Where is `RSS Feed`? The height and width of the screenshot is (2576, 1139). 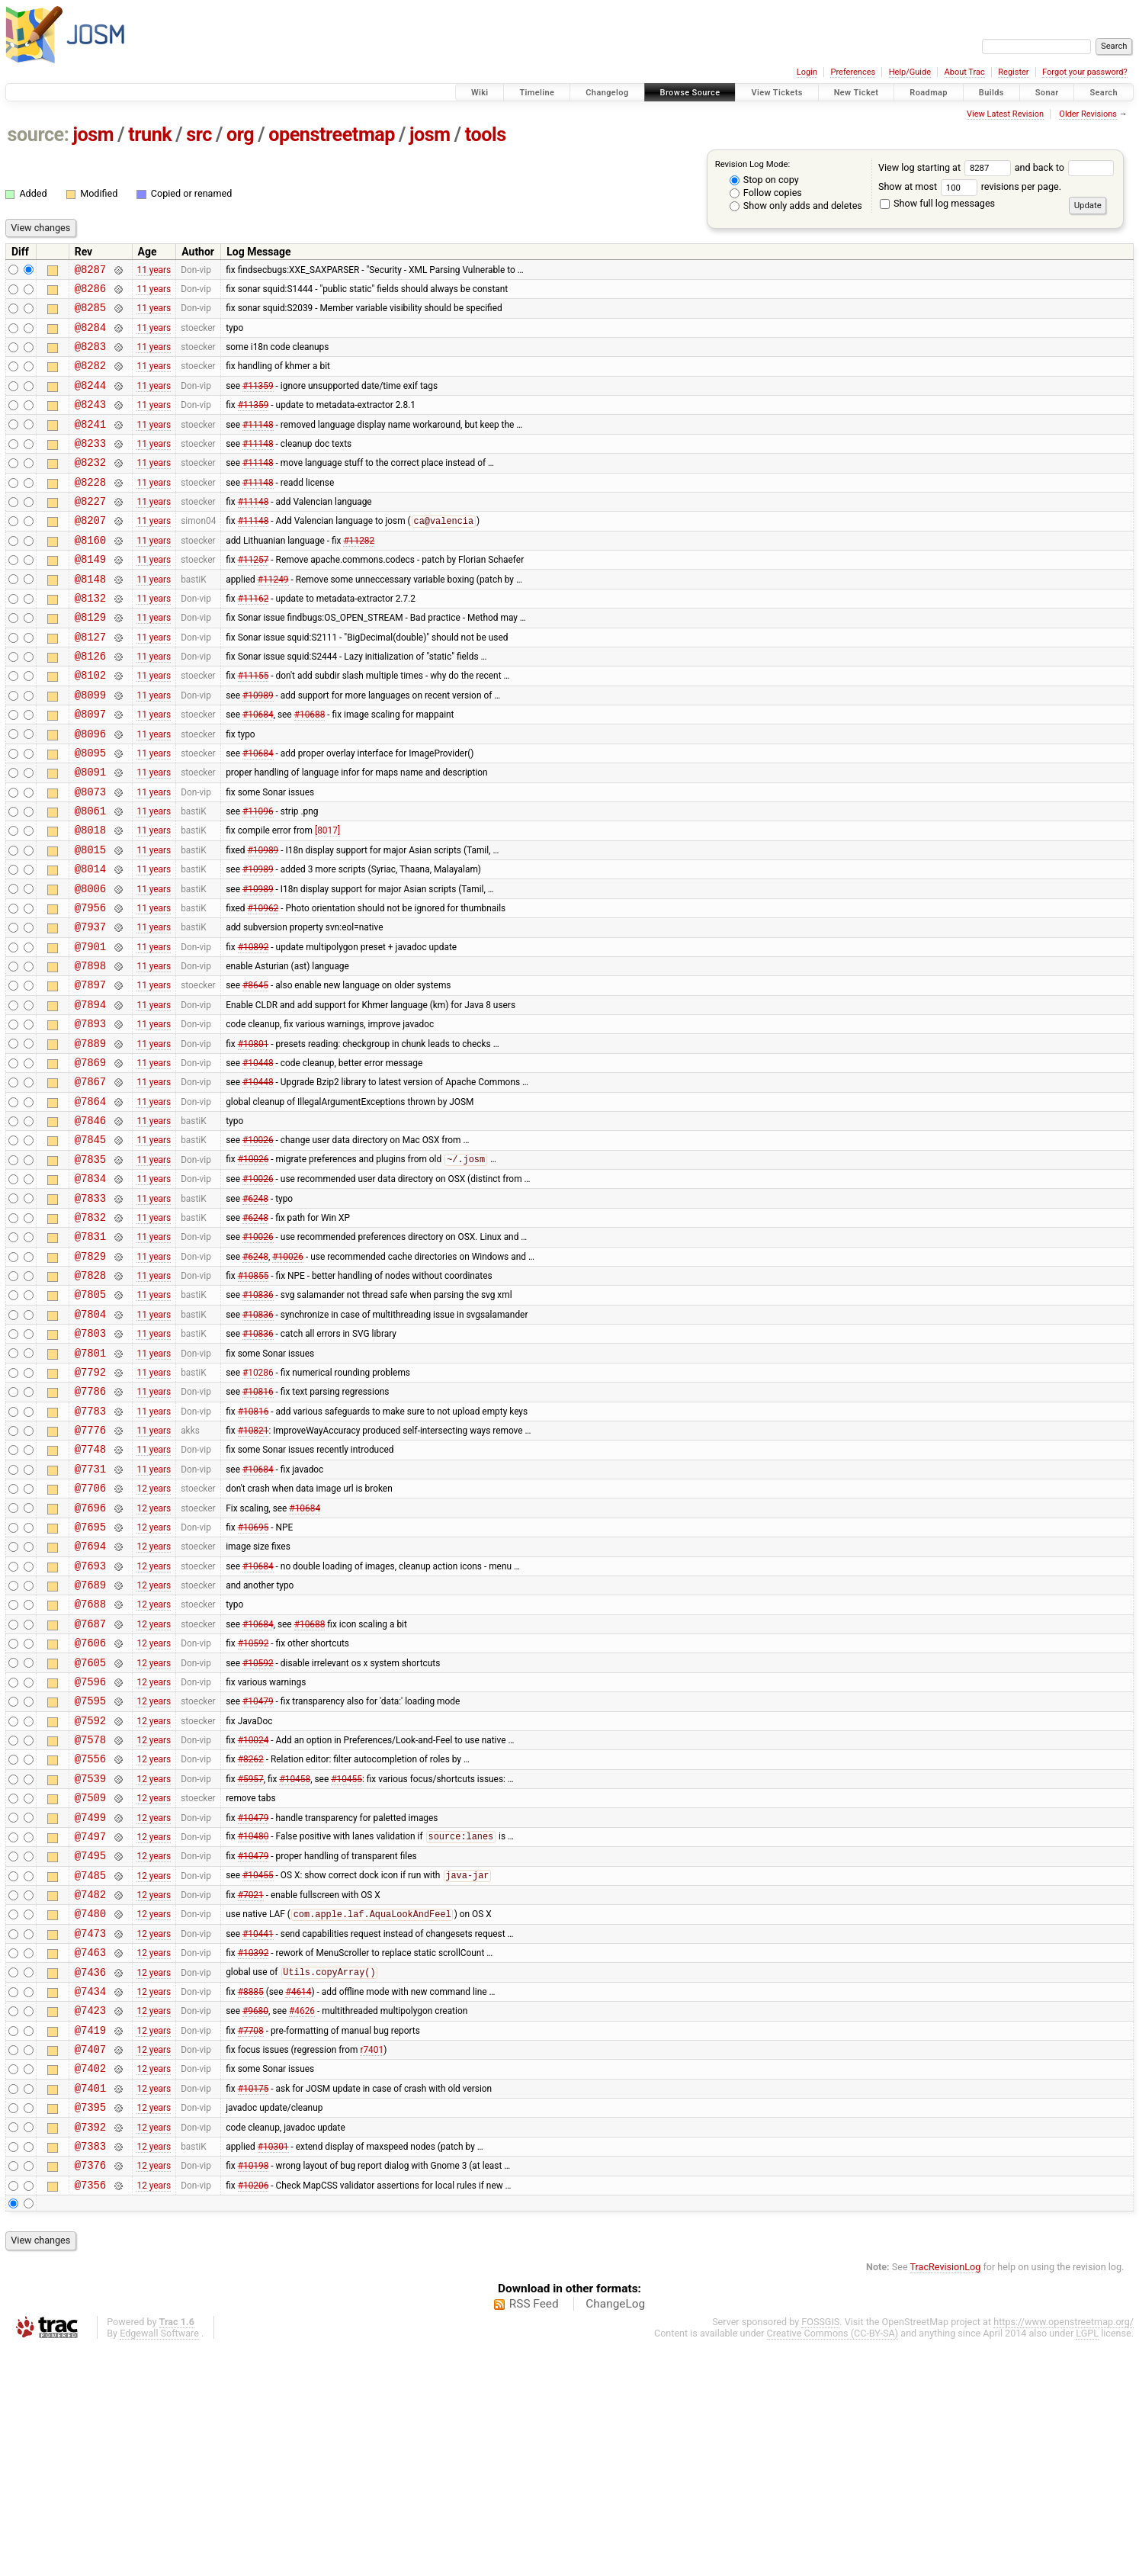 RSS Feed is located at coordinates (534, 2532).